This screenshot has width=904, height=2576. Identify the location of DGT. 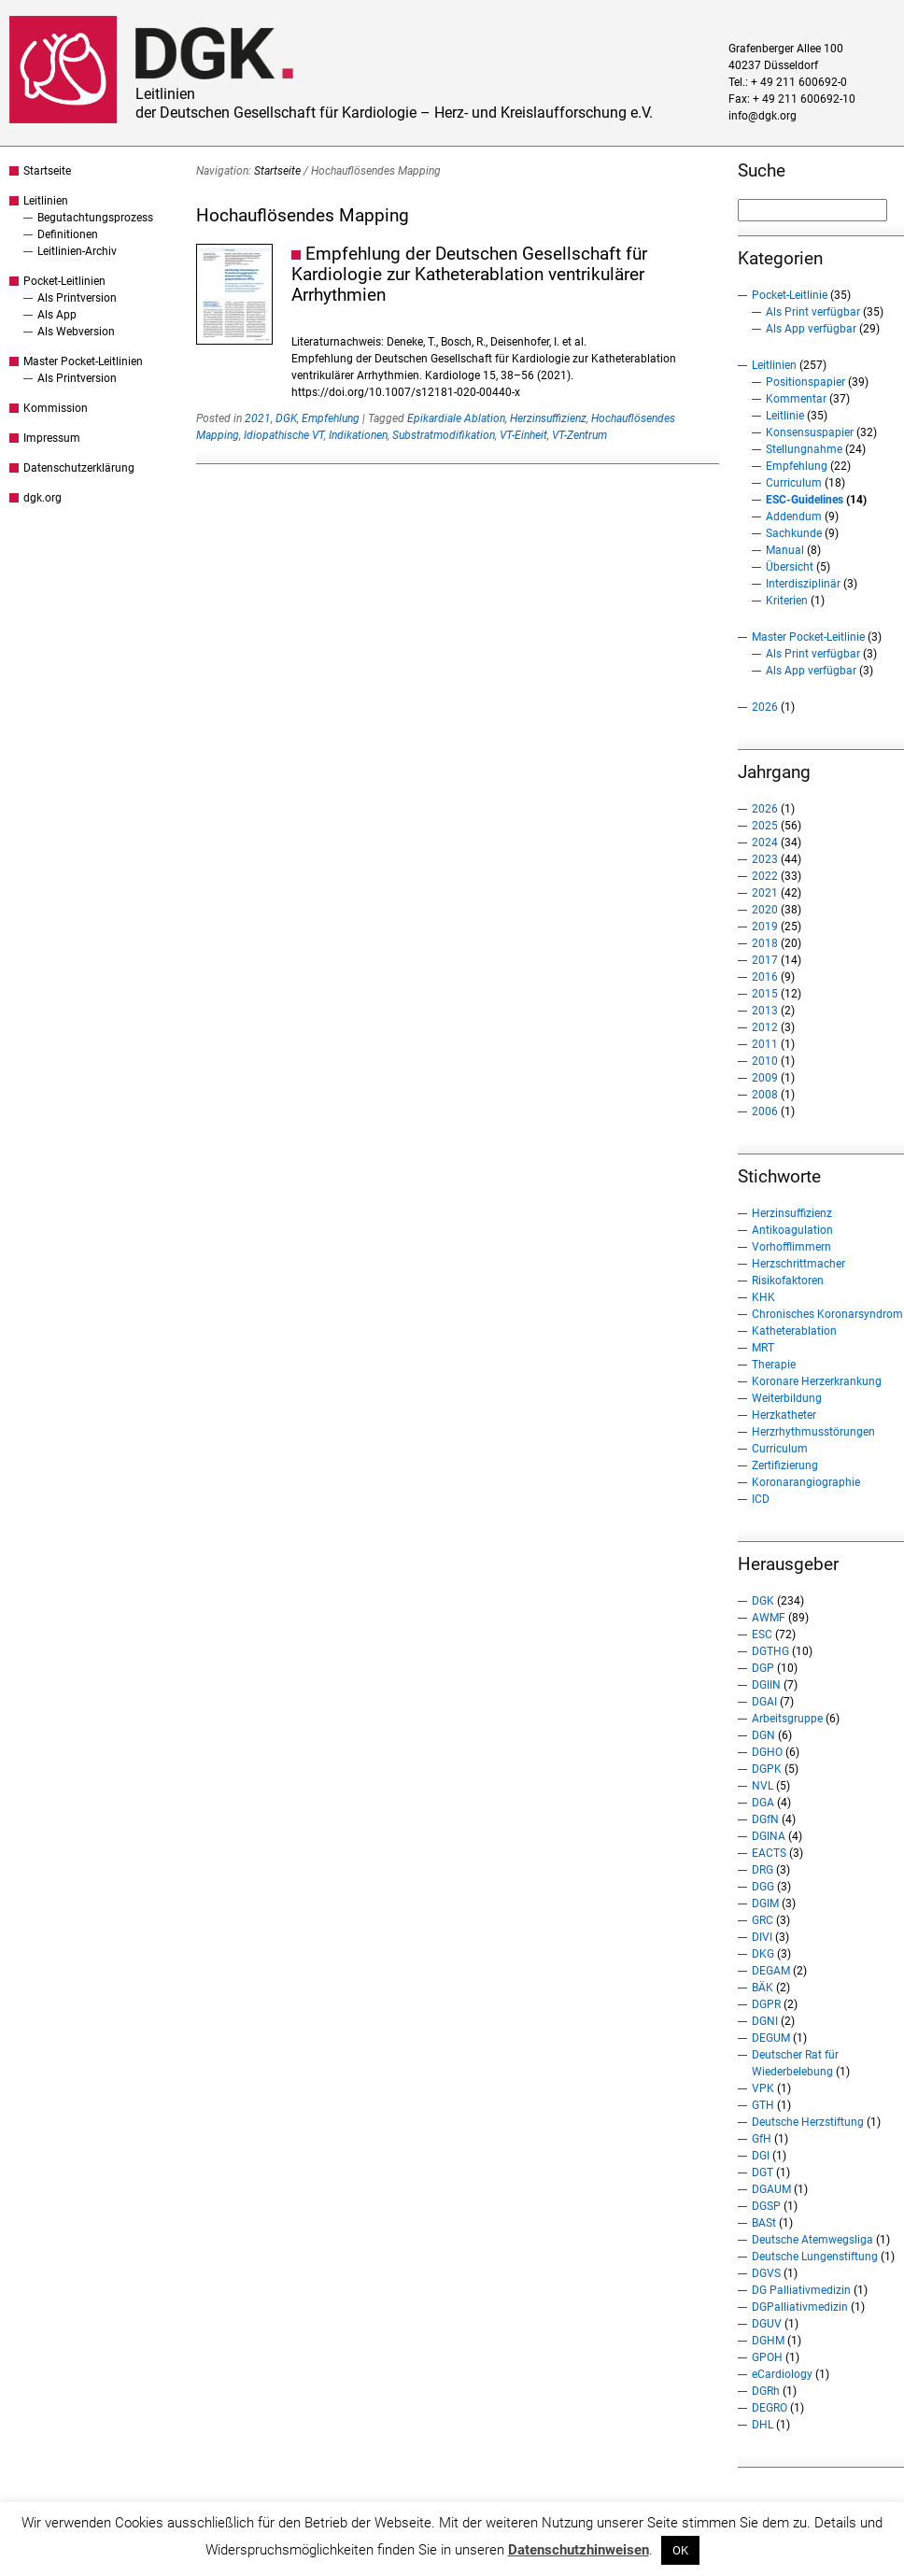
(762, 2172).